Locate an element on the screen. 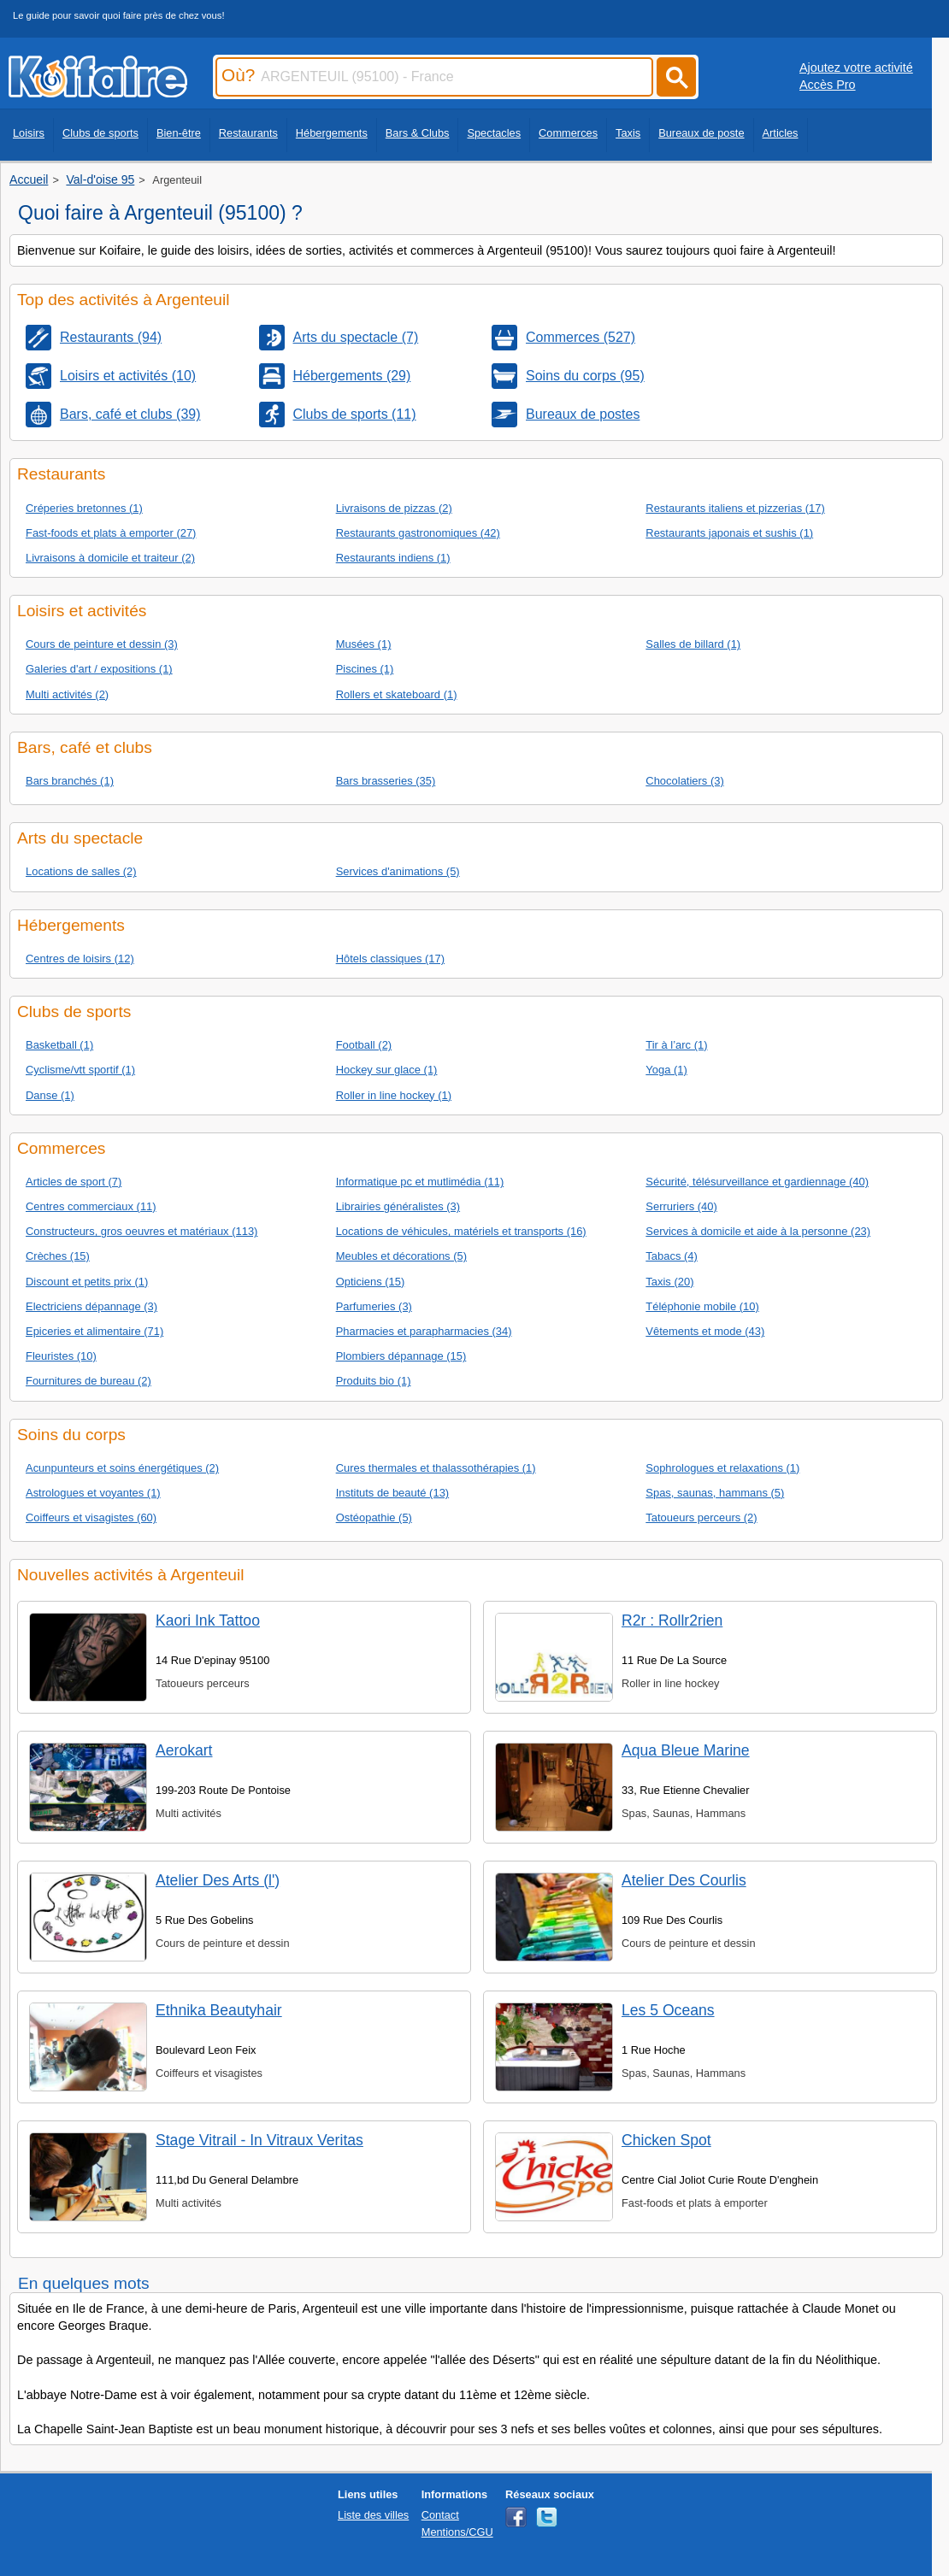  Football (2) is located at coordinates (364, 1044).